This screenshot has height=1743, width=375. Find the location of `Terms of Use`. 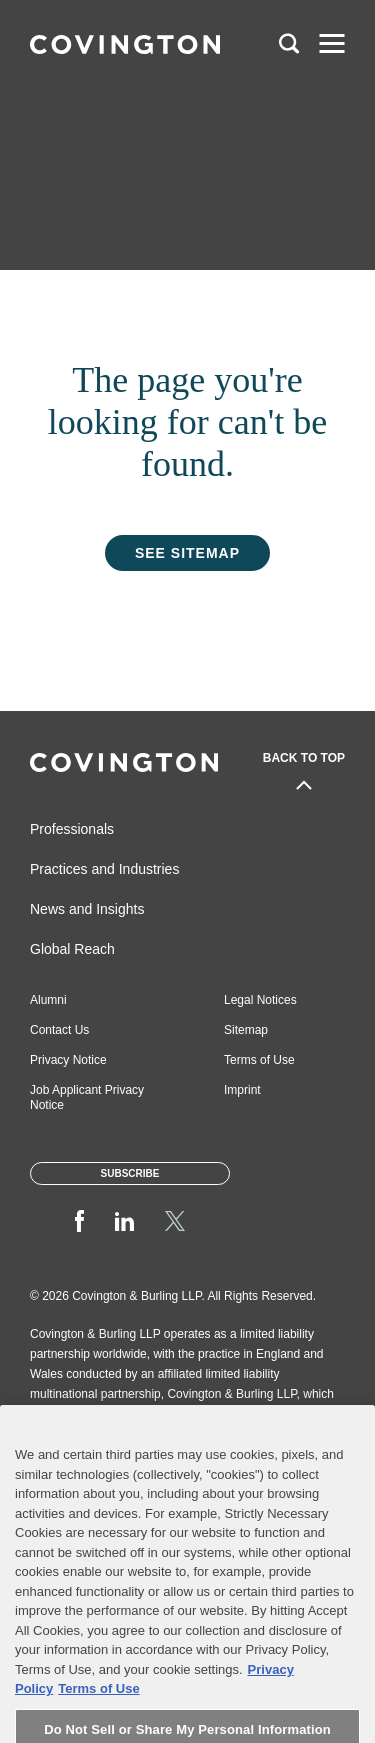

Terms of Use is located at coordinates (259, 1060).